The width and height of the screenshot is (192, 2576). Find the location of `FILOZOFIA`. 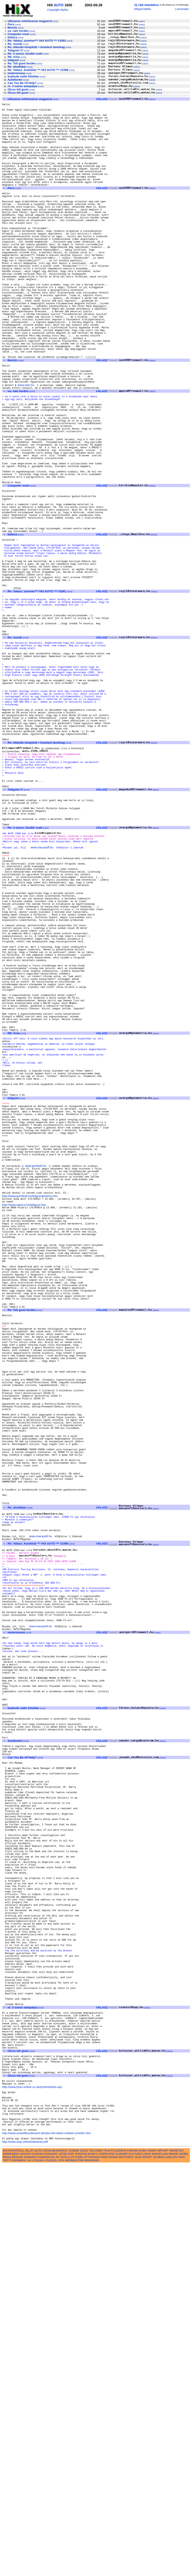

FILOZOFIA is located at coordinates (118, 2562).